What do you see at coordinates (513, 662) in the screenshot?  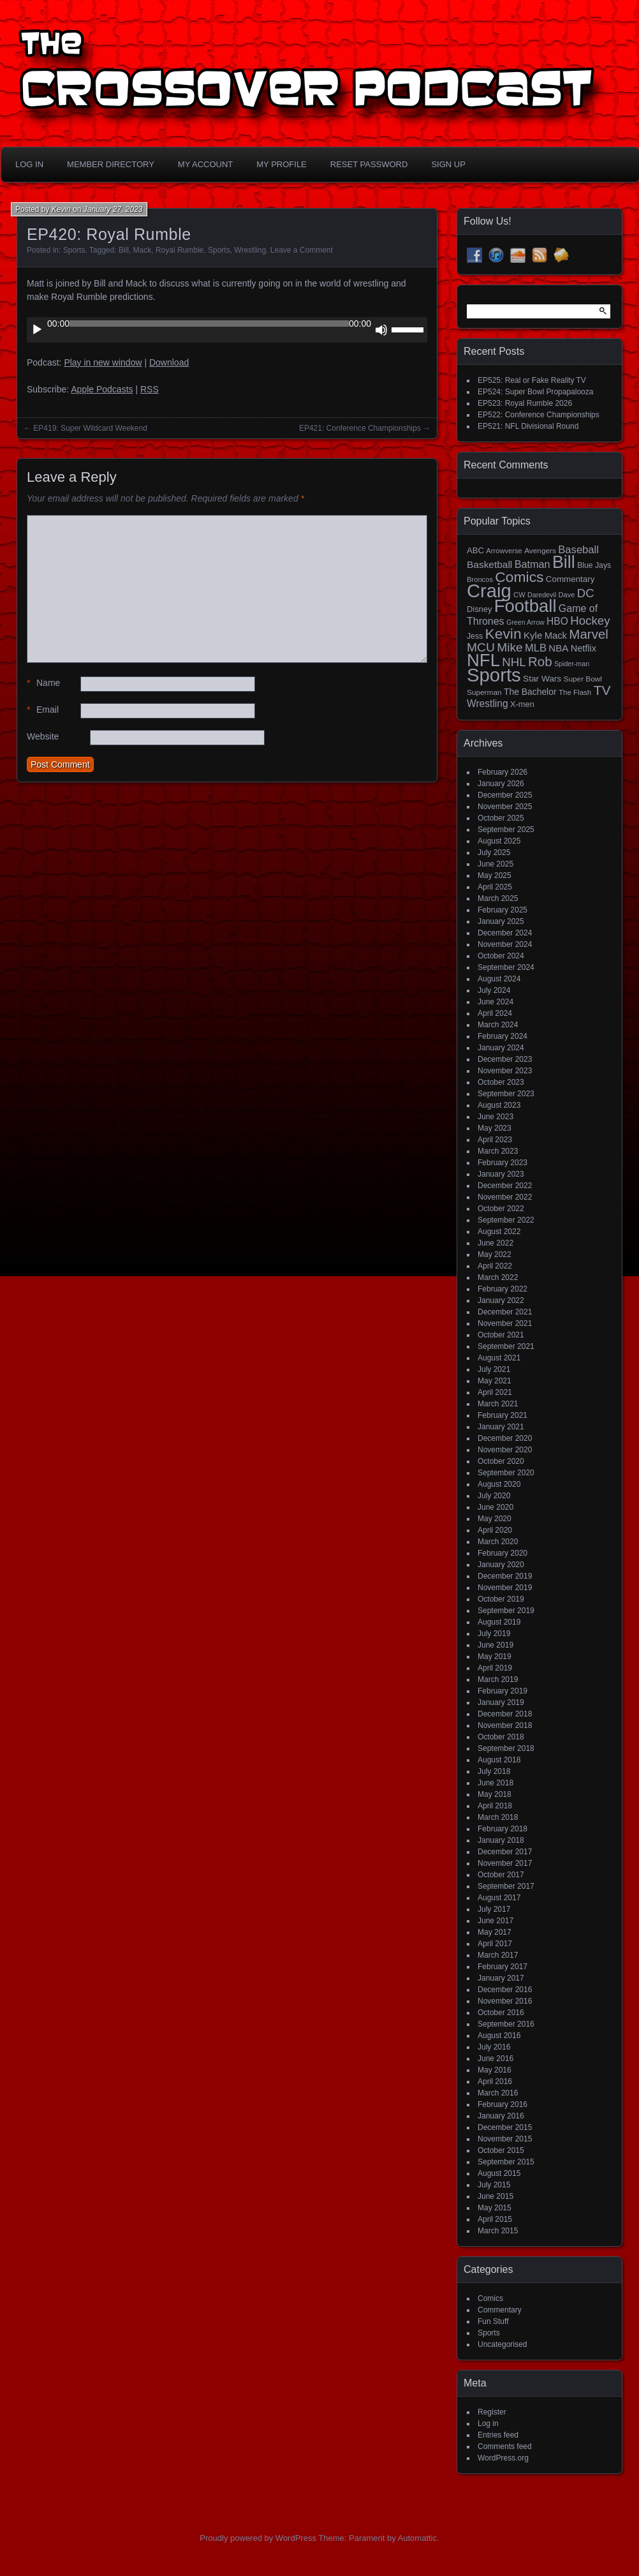 I see `NHL [NHL (53 items)]` at bounding box center [513, 662].